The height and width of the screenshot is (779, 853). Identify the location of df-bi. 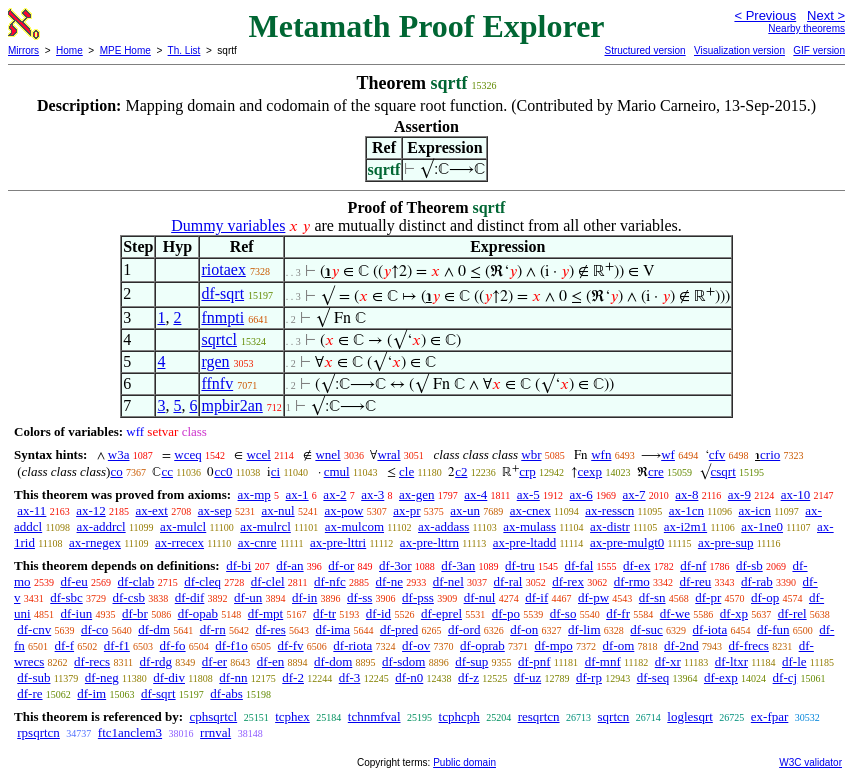
(238, 565).